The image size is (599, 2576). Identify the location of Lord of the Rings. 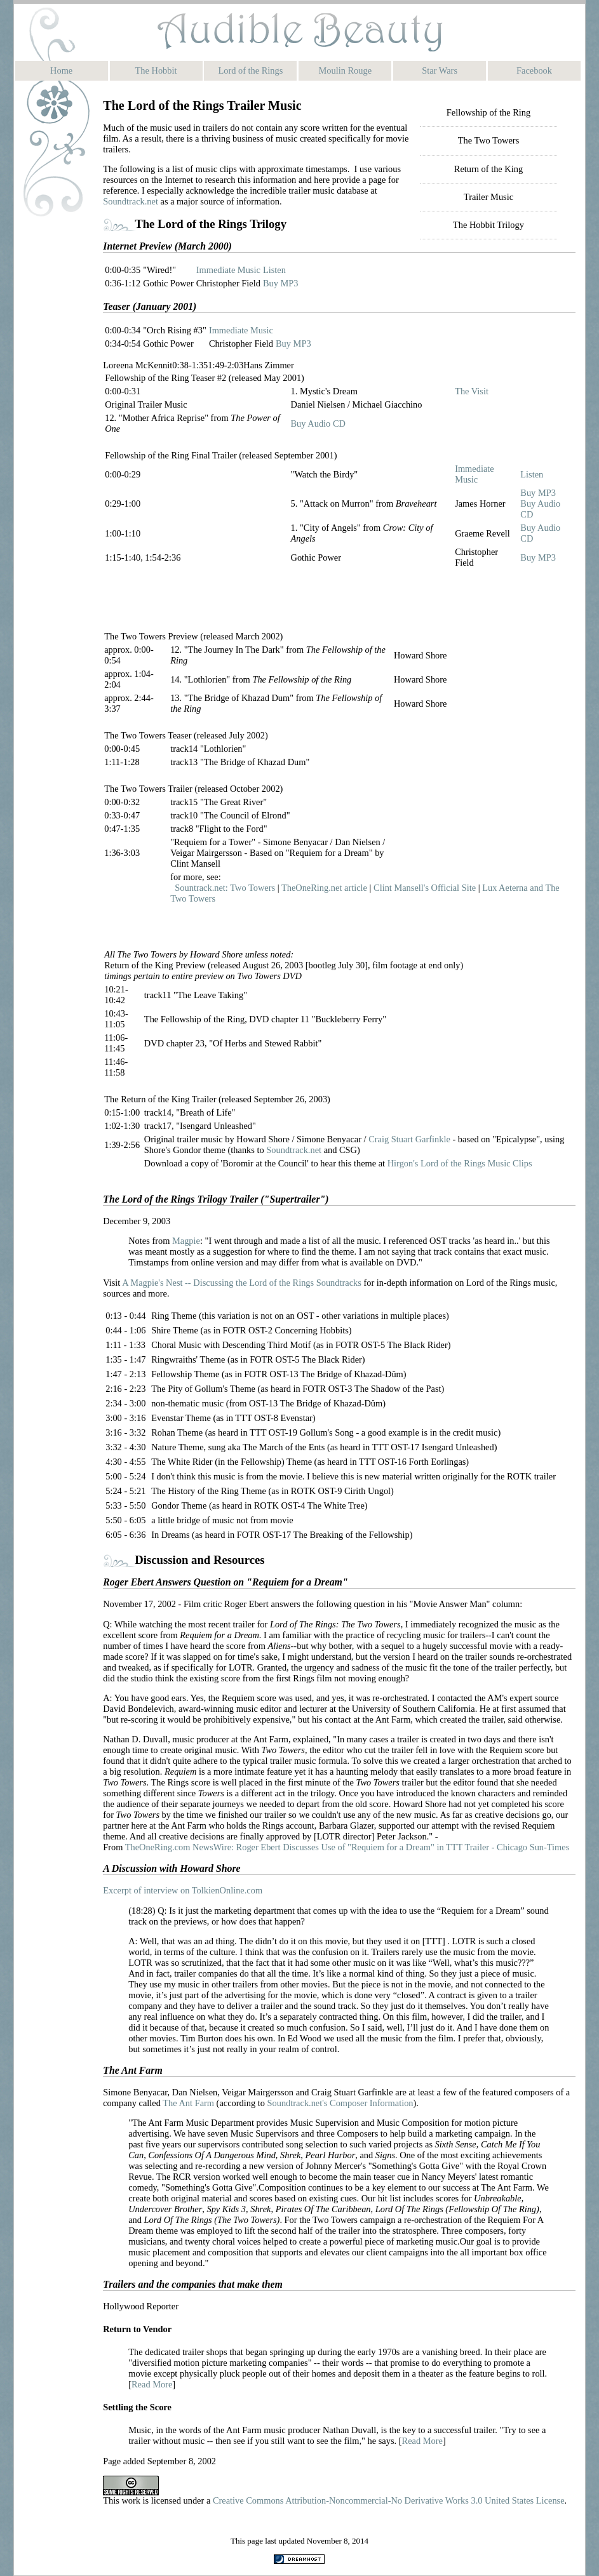
(250, 70).